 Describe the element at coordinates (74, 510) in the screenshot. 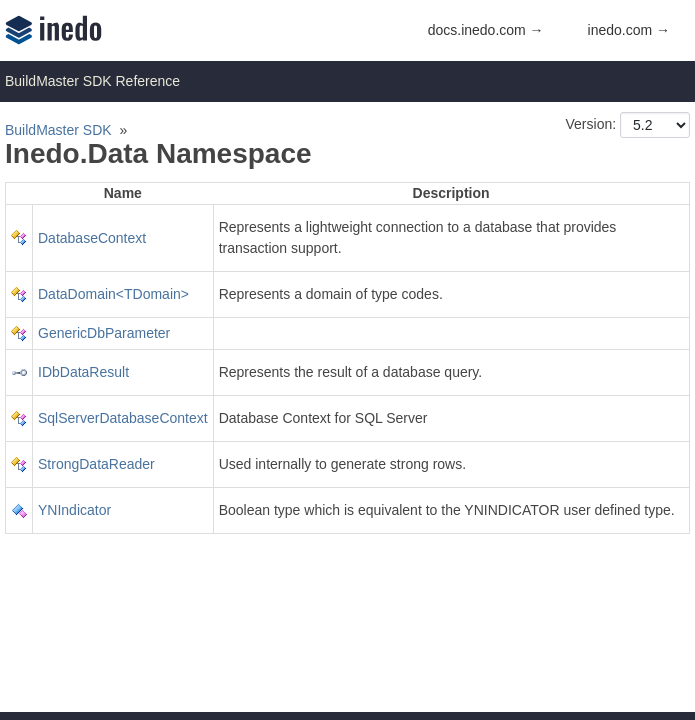

I see `YNIndicator` at that location.